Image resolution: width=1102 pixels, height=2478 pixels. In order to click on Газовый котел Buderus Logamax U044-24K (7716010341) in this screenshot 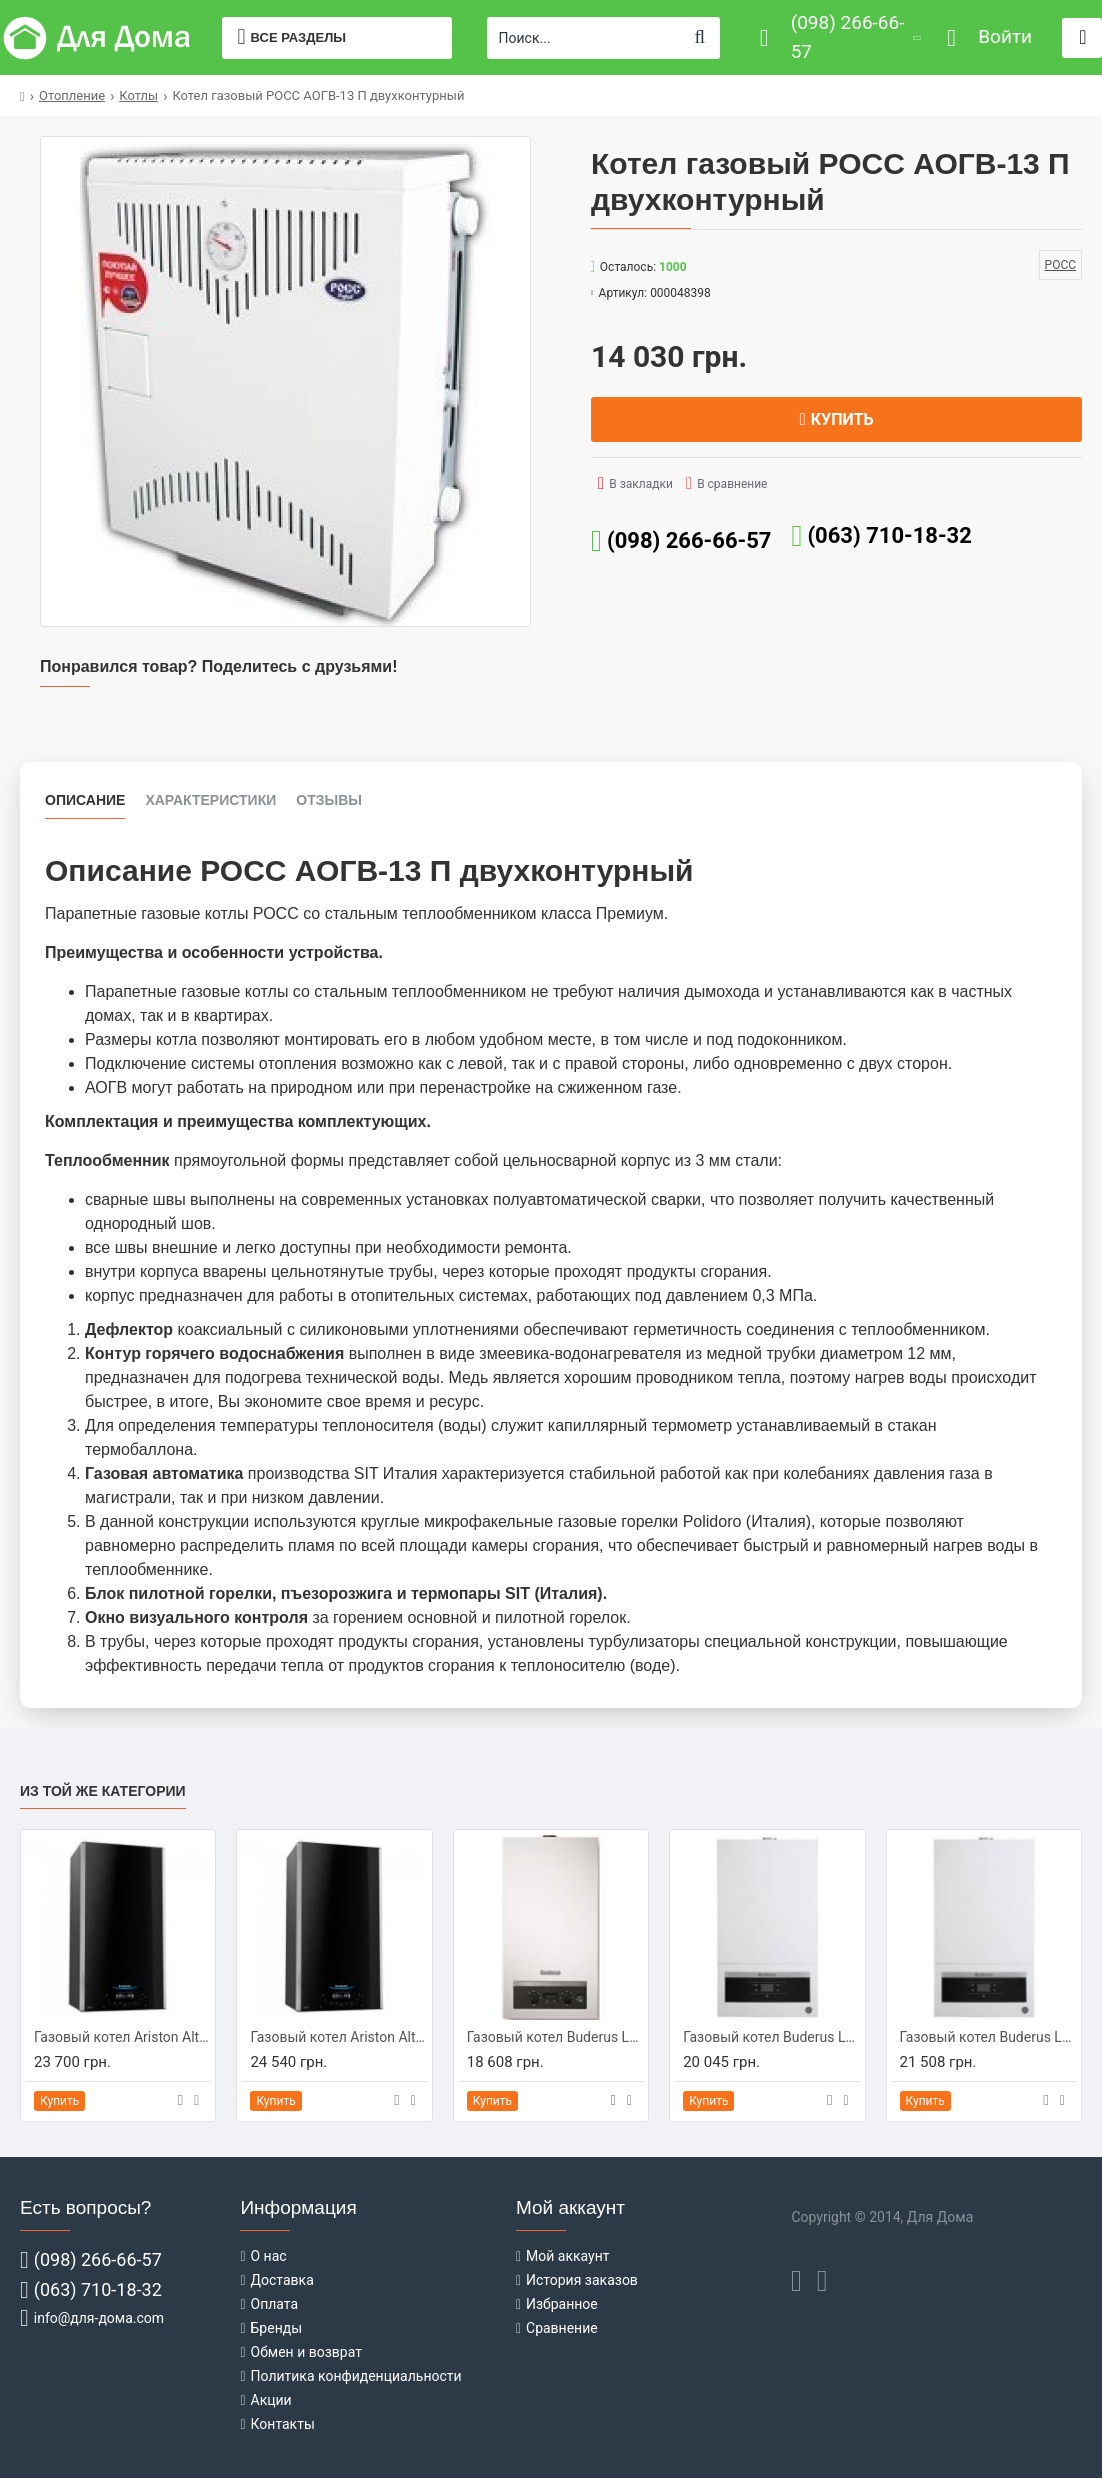, I will do `click(555, 2037)`.